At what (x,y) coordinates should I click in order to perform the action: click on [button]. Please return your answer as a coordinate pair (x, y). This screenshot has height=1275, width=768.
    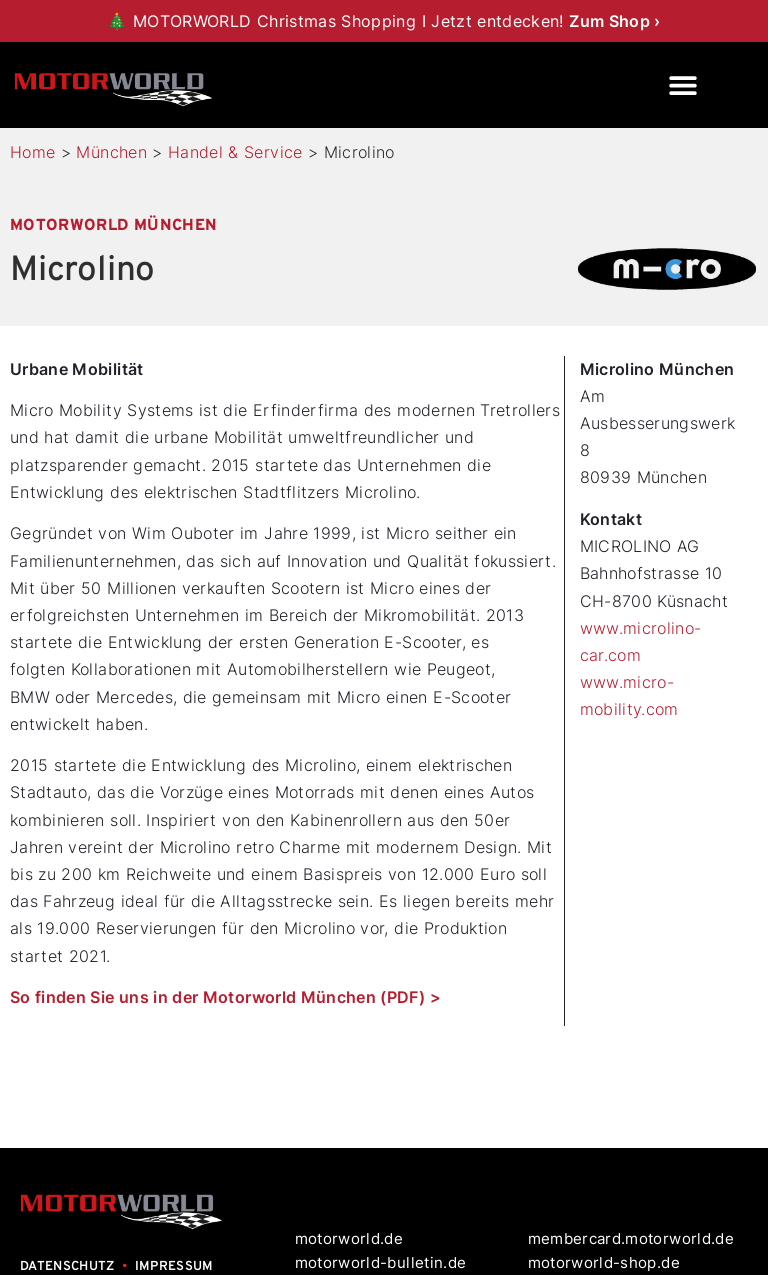
    Looking at the image, I should click on (683, 85).